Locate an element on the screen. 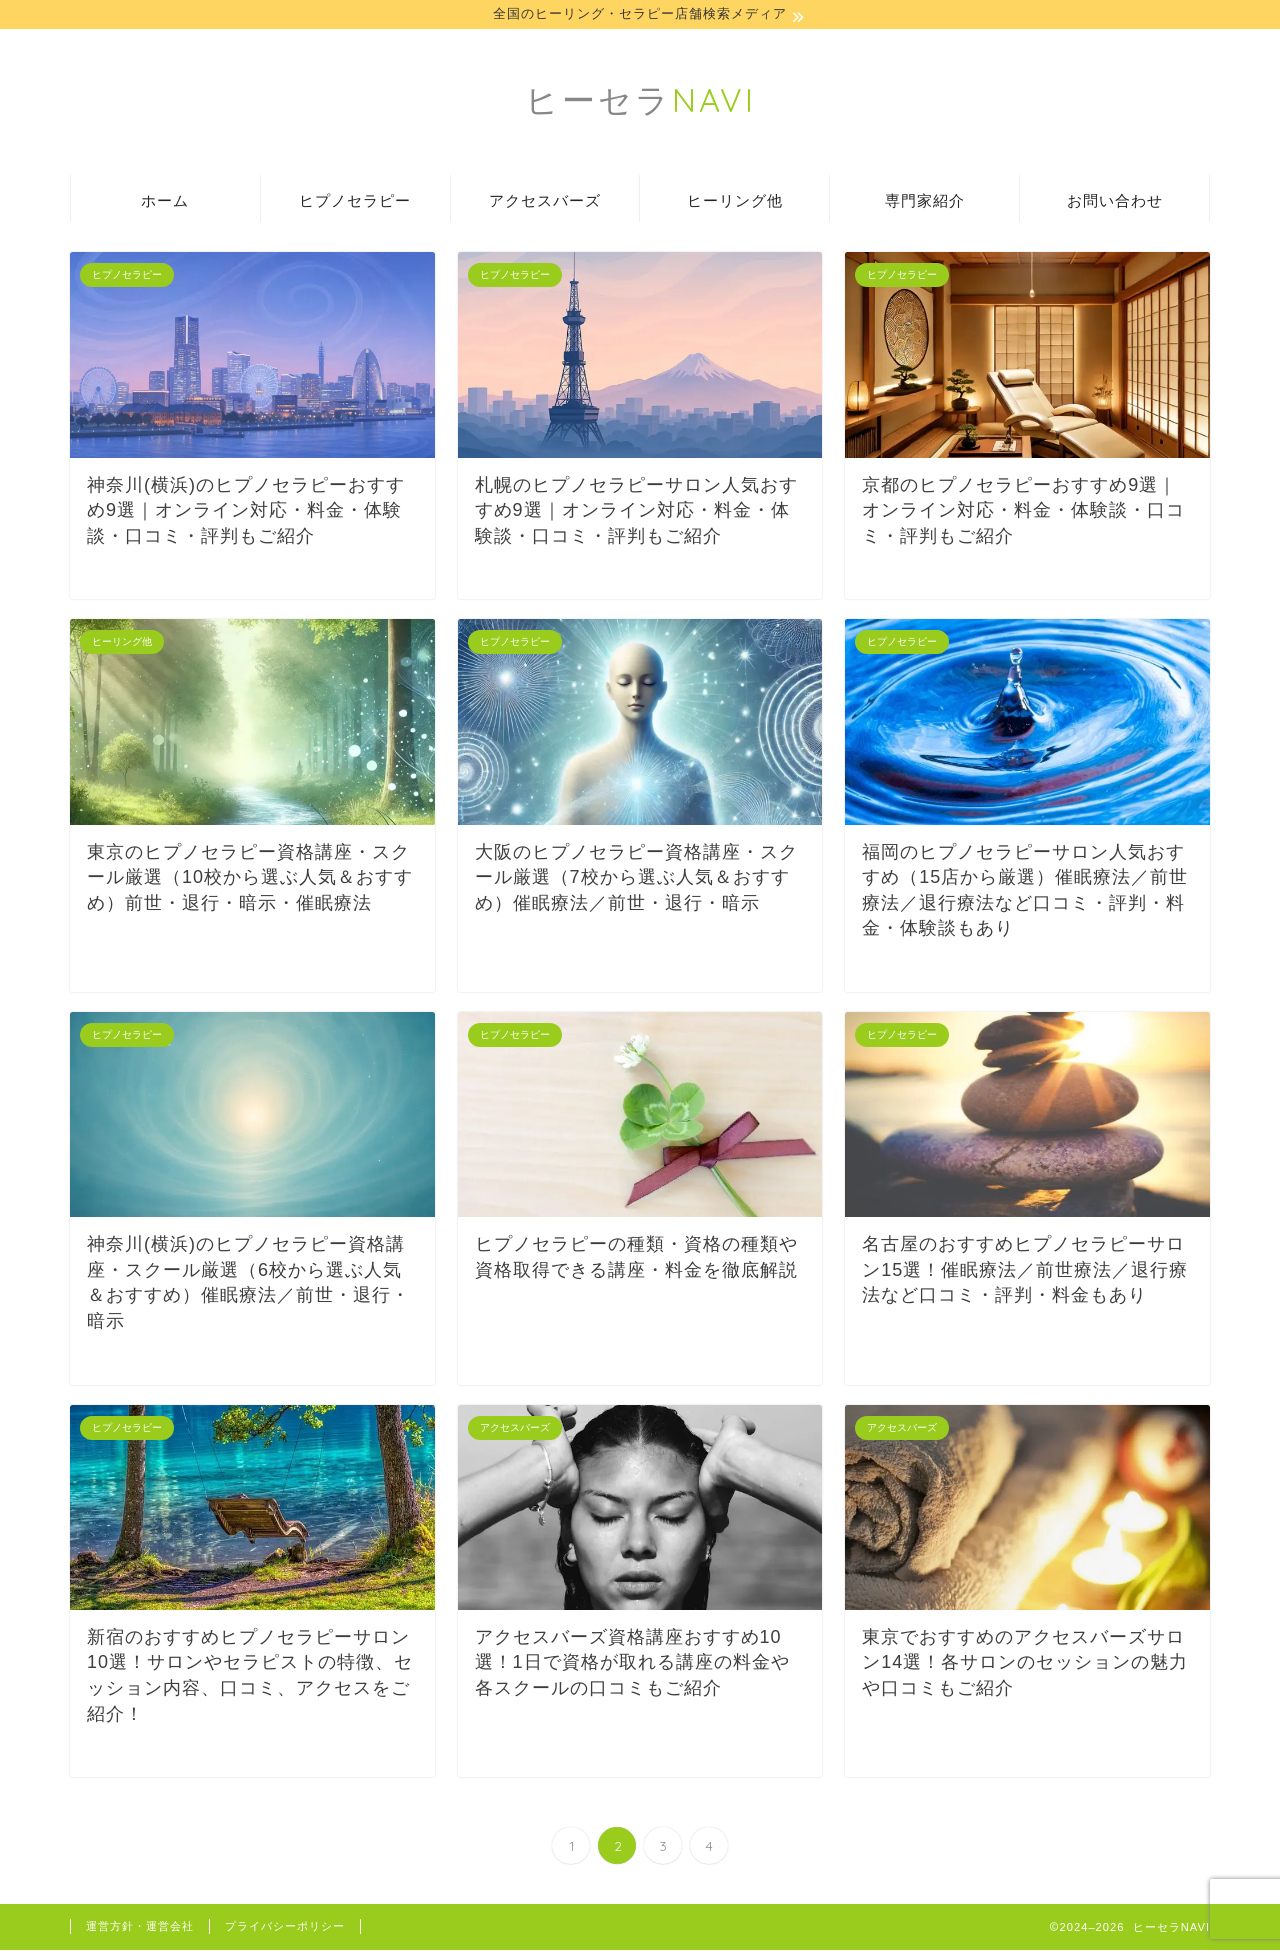 Image resolution: width=1280 pixels, height=1953 pixels. お問い合わせ is located at coordinates (1115, 203).